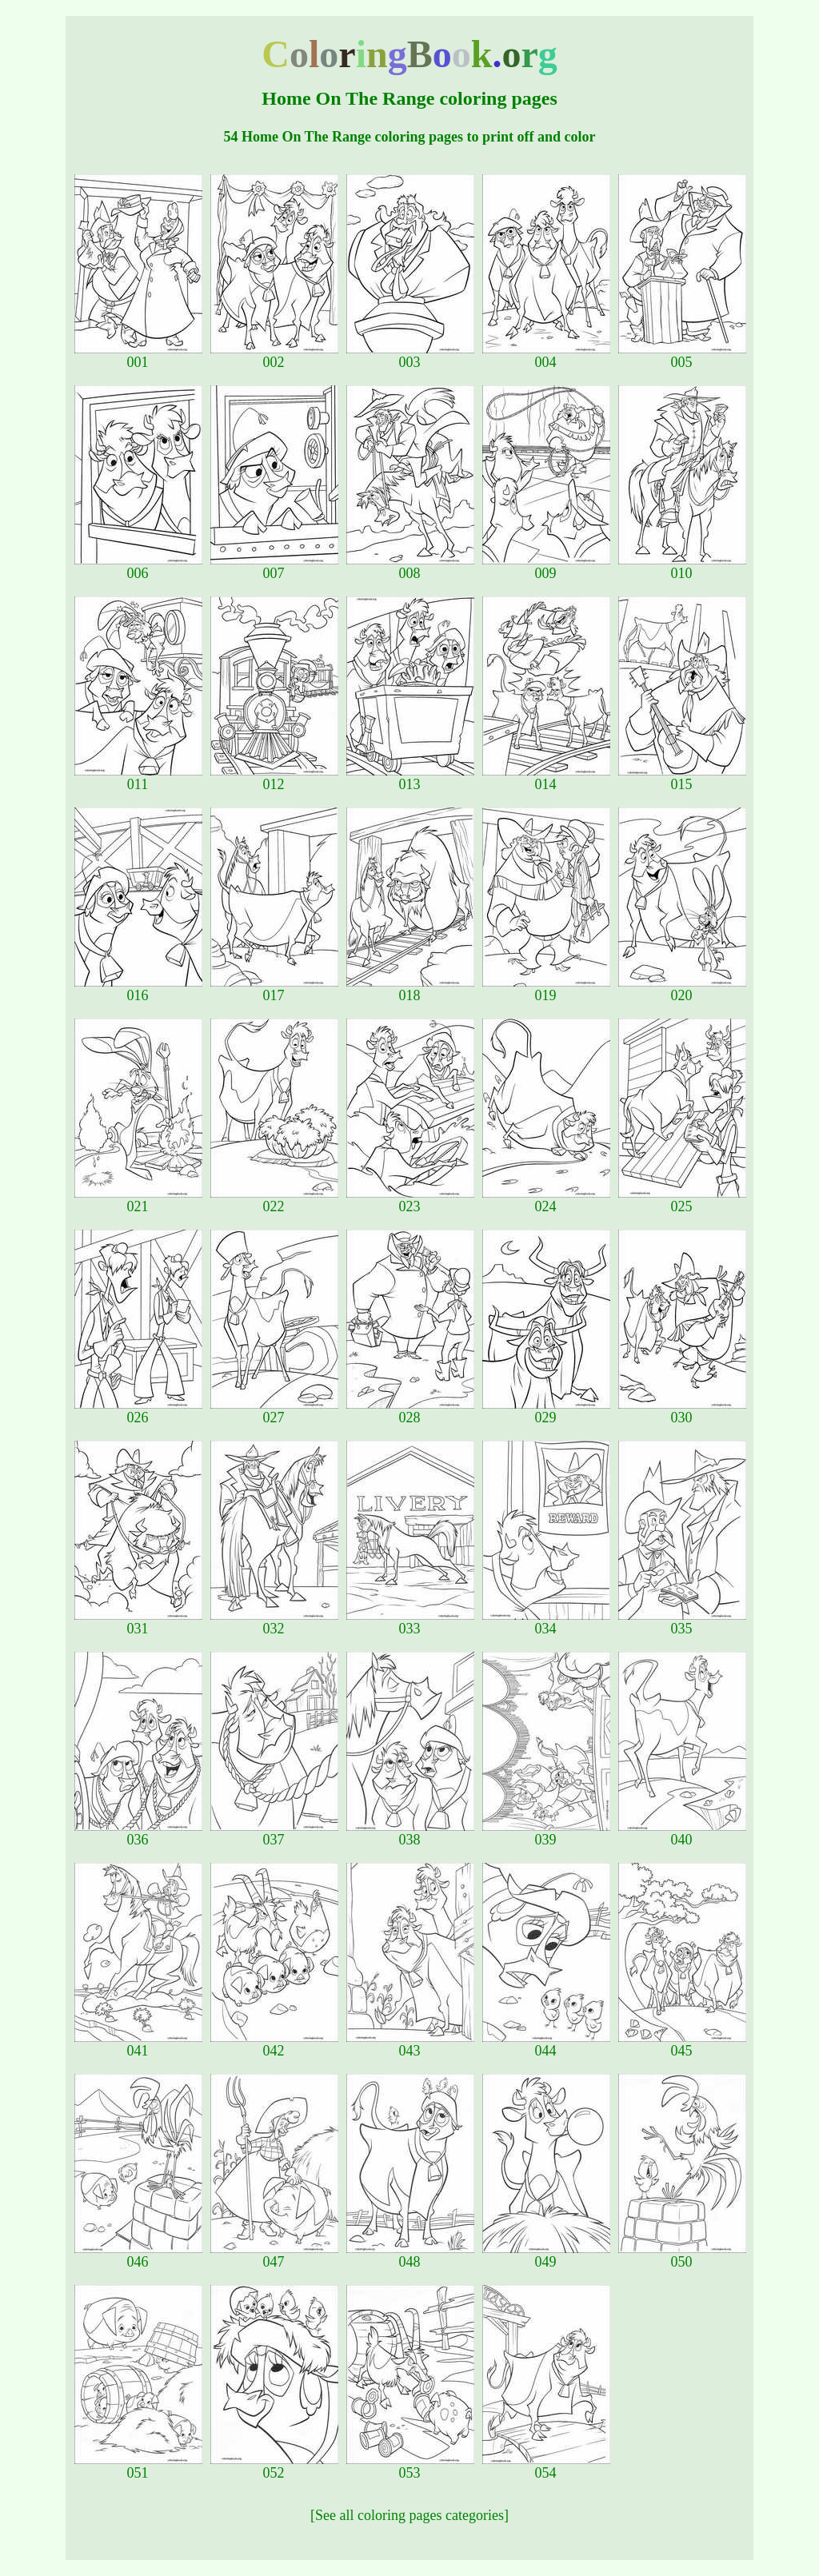 Image resolution: width=819 pixels, height=2576 pixels. I want to click on 021, so click(138, 1200).